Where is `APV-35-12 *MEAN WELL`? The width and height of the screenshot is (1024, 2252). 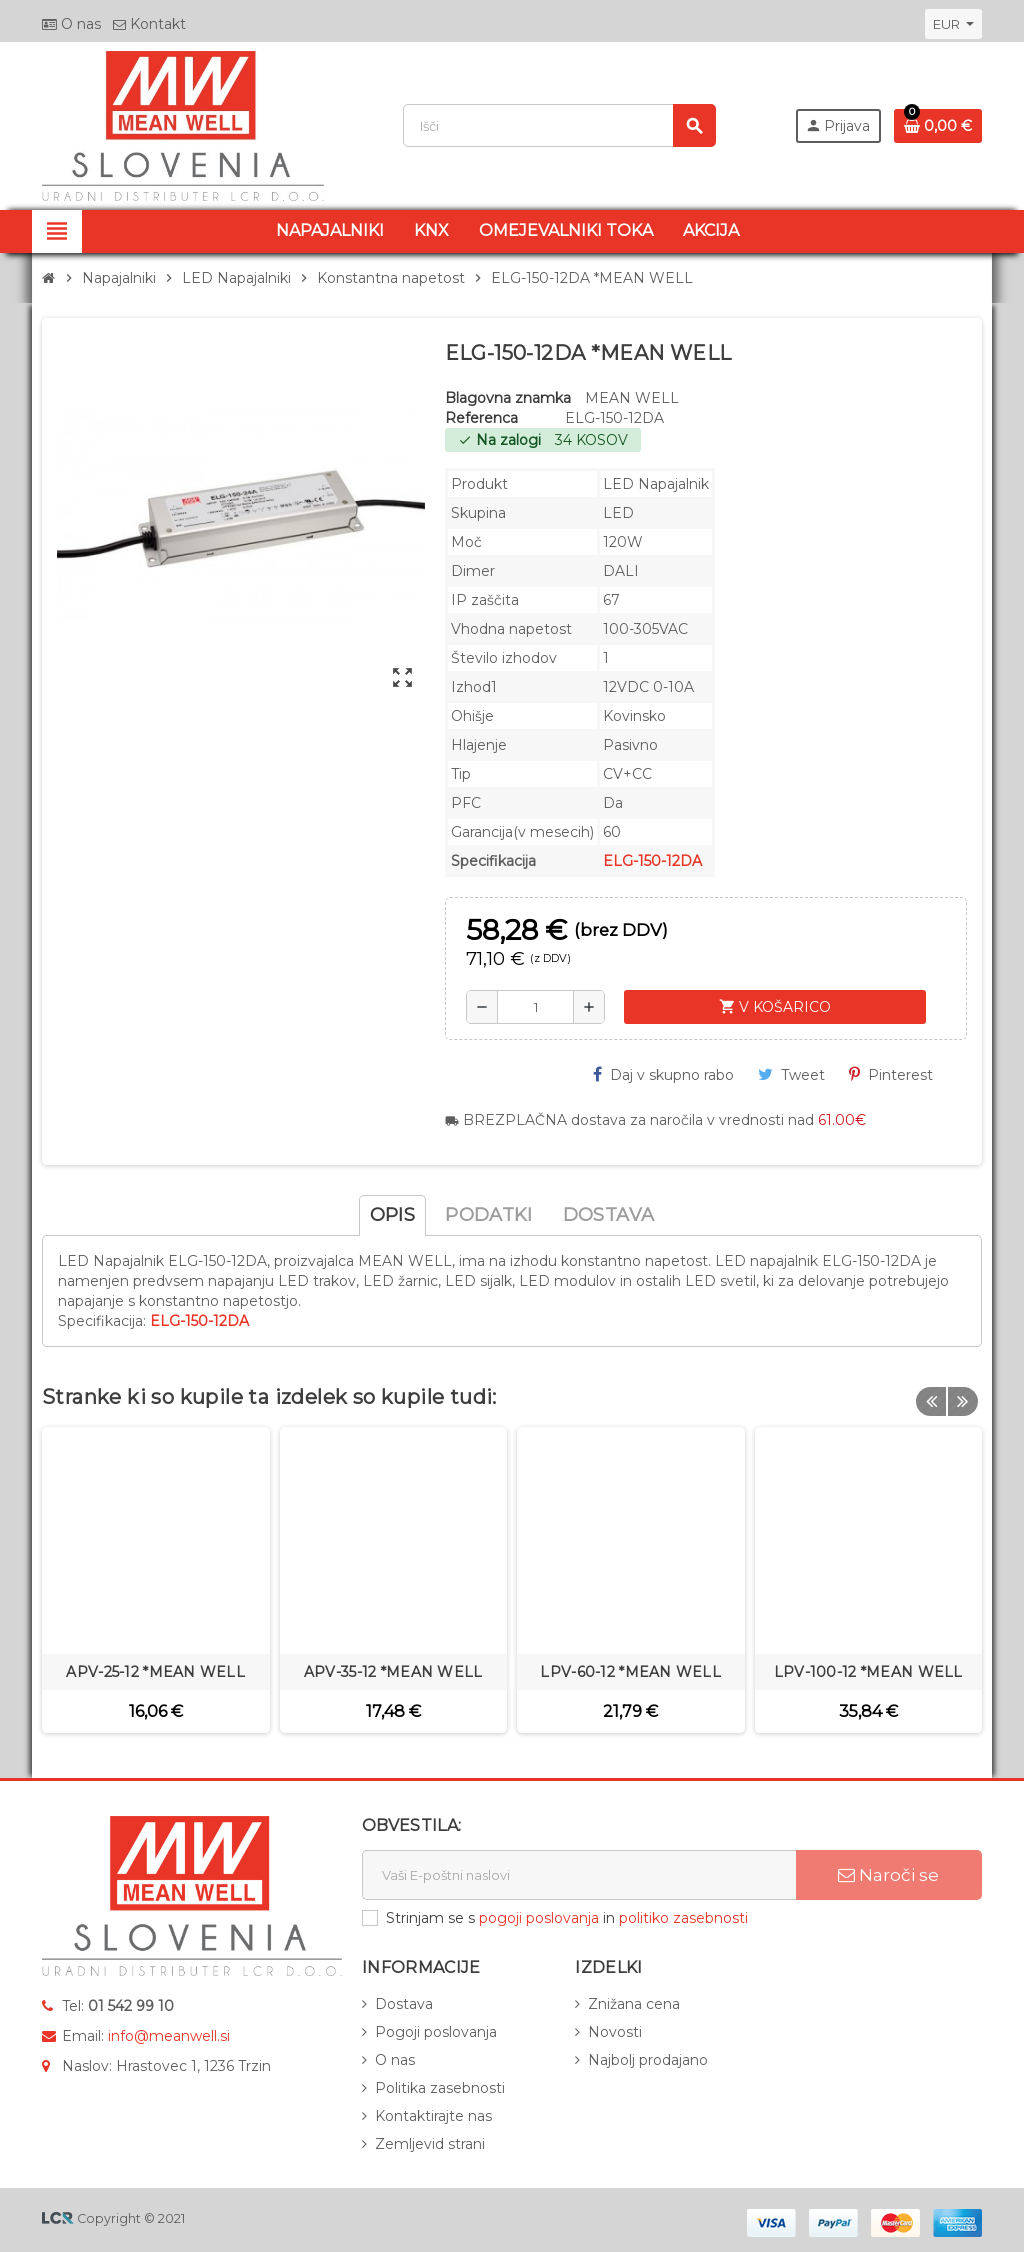 APV-35-12 *MEAN WELL is located at coordinates (393, 1672).